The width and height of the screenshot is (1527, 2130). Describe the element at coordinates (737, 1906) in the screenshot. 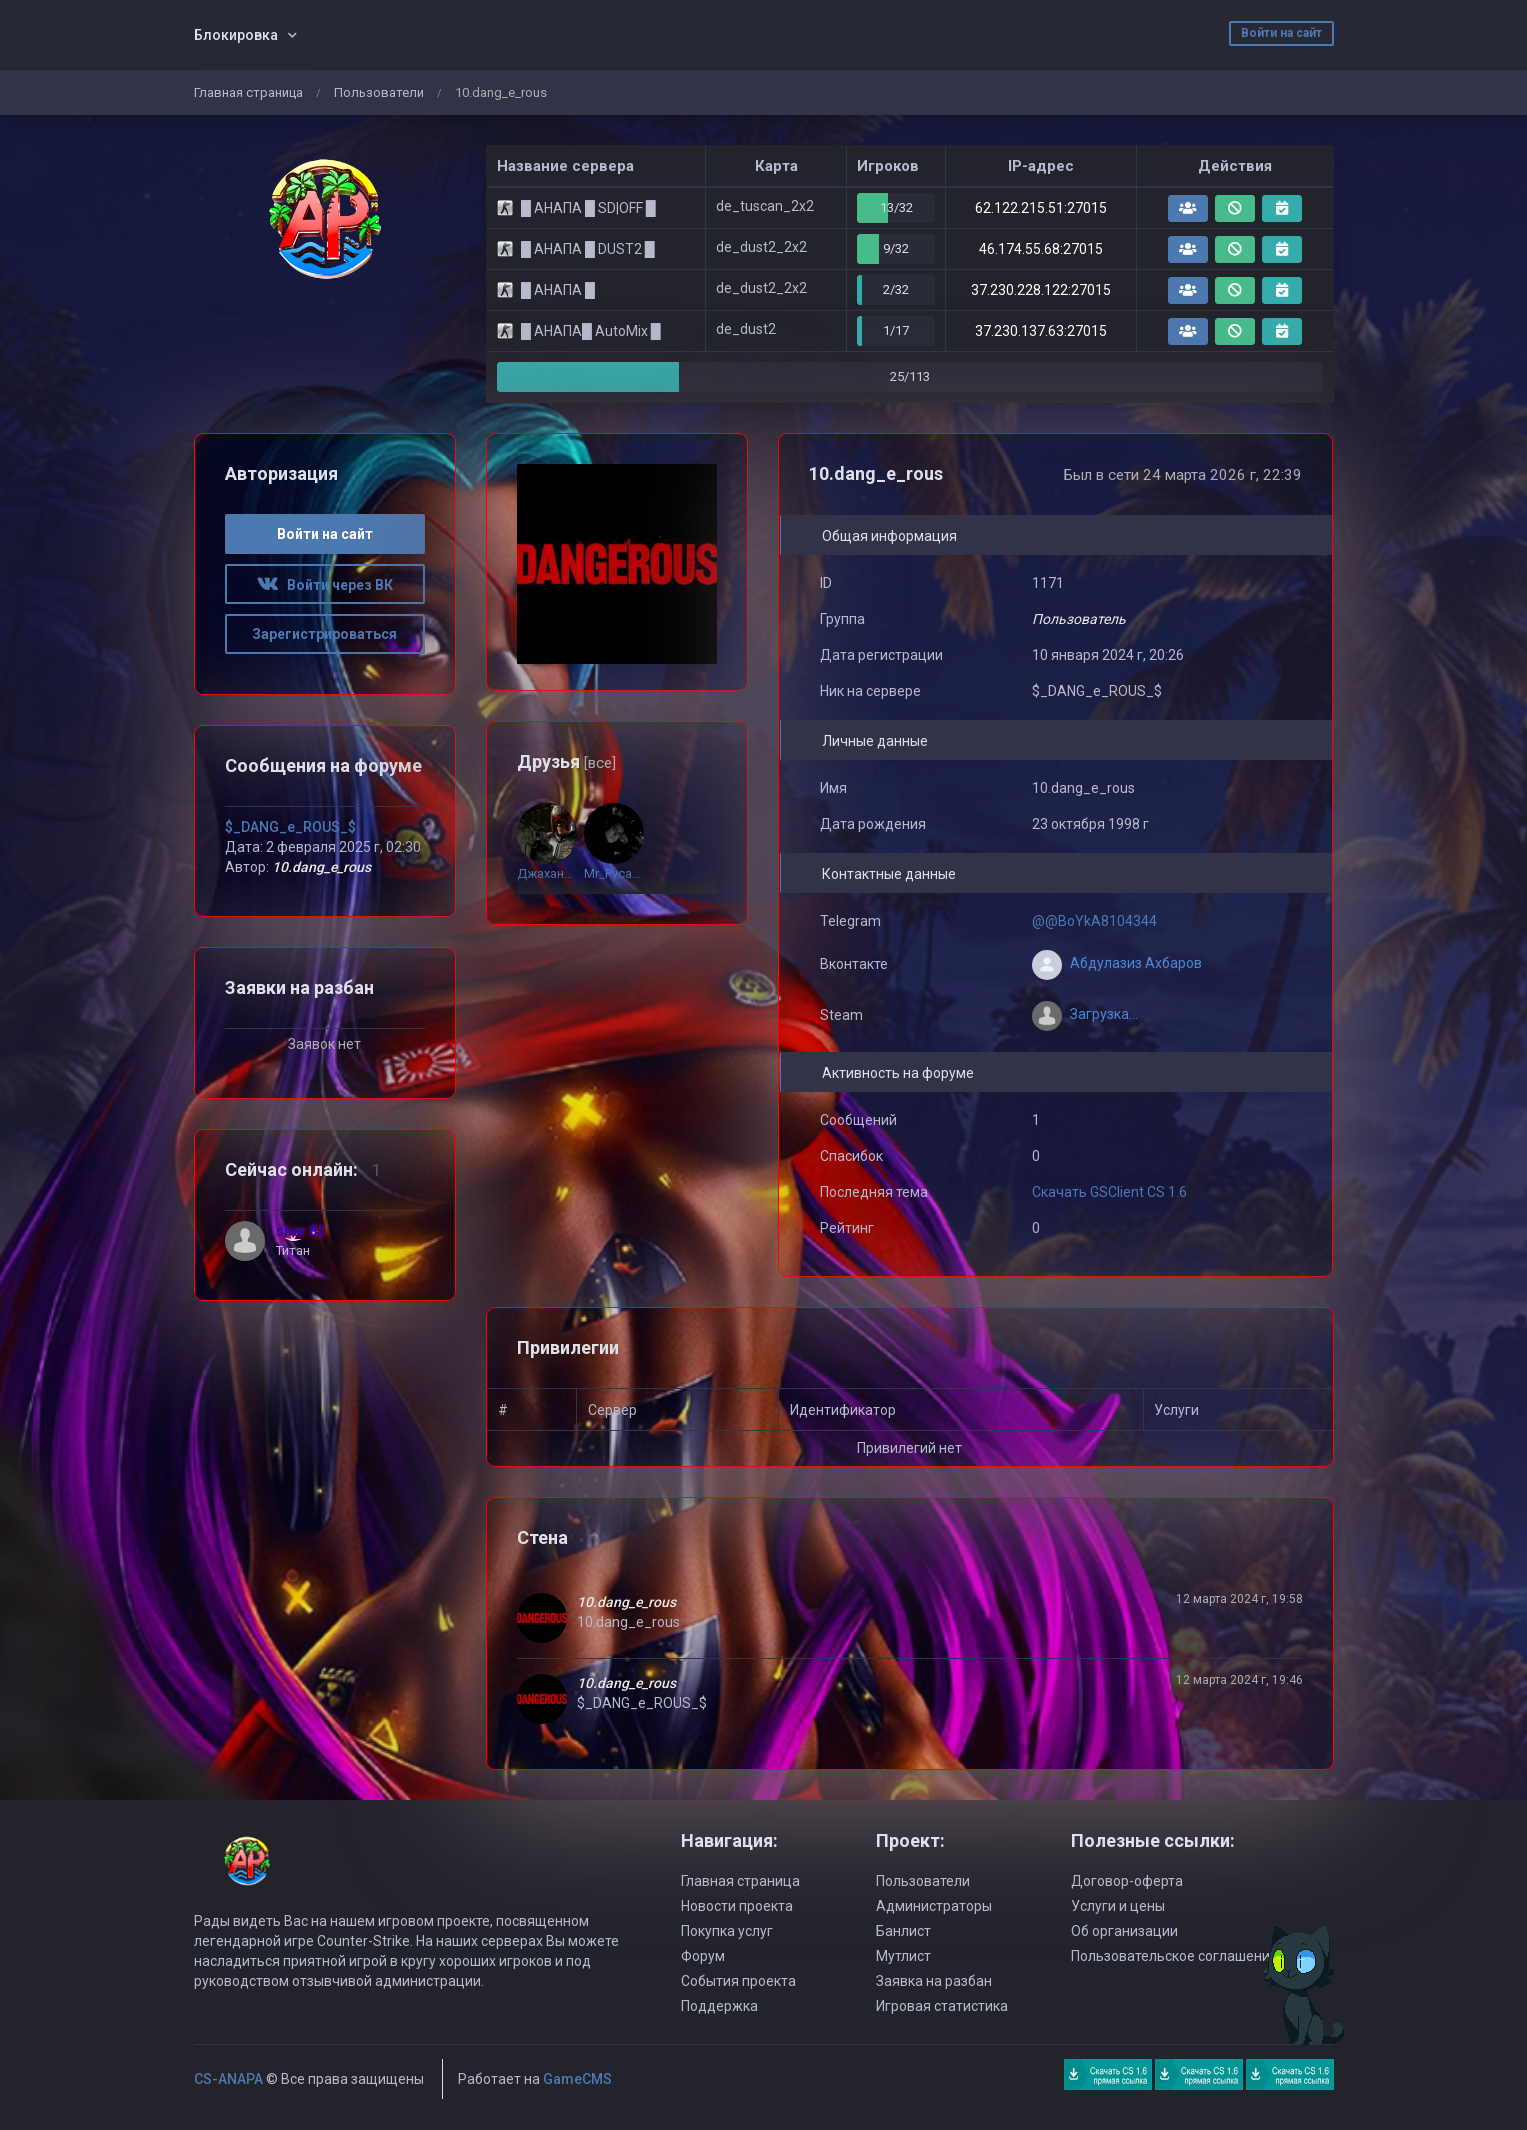

I see `Новости проекта` at that location.